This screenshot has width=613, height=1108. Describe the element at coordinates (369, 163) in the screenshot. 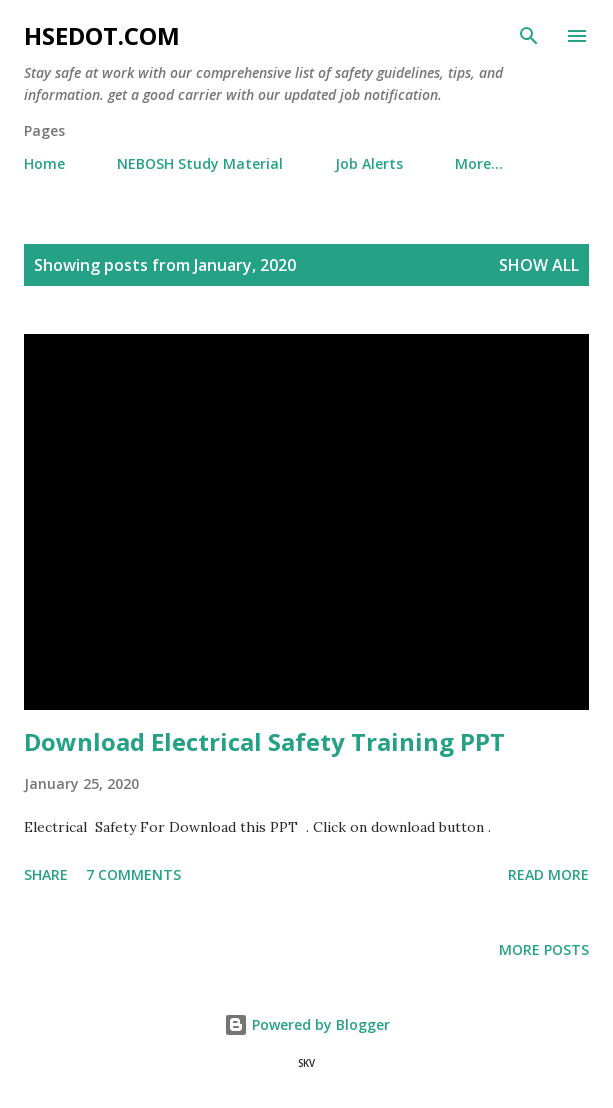

I see `Job Alerts` at that location.